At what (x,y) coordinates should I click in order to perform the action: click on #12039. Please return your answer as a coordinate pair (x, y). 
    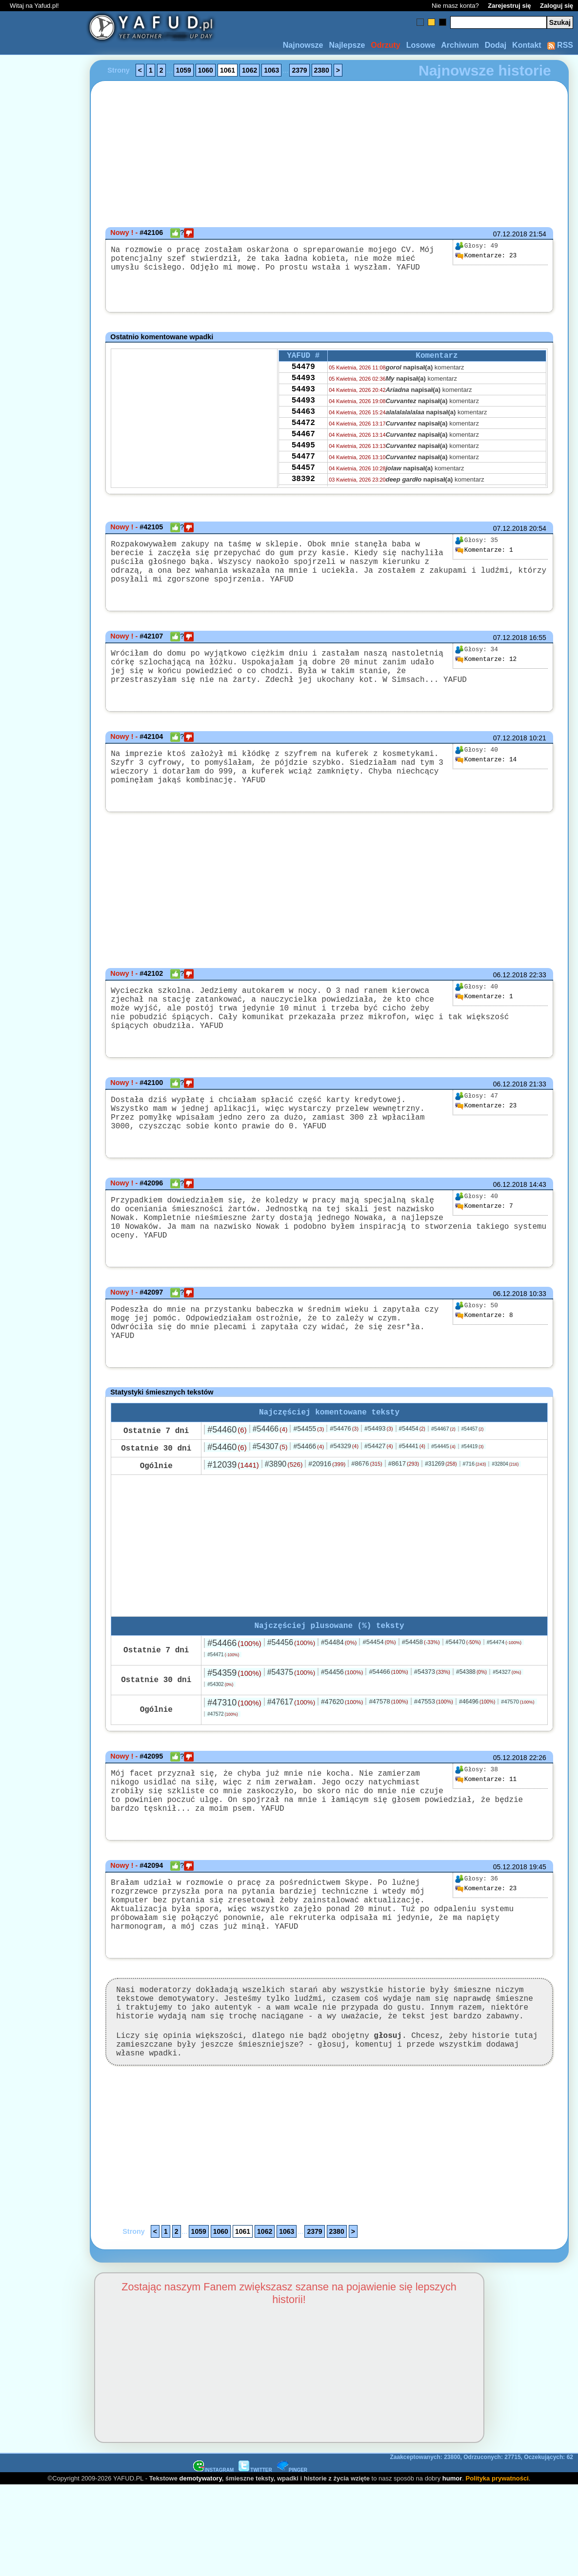
    Looking at the image, I should click on (233, 1495).